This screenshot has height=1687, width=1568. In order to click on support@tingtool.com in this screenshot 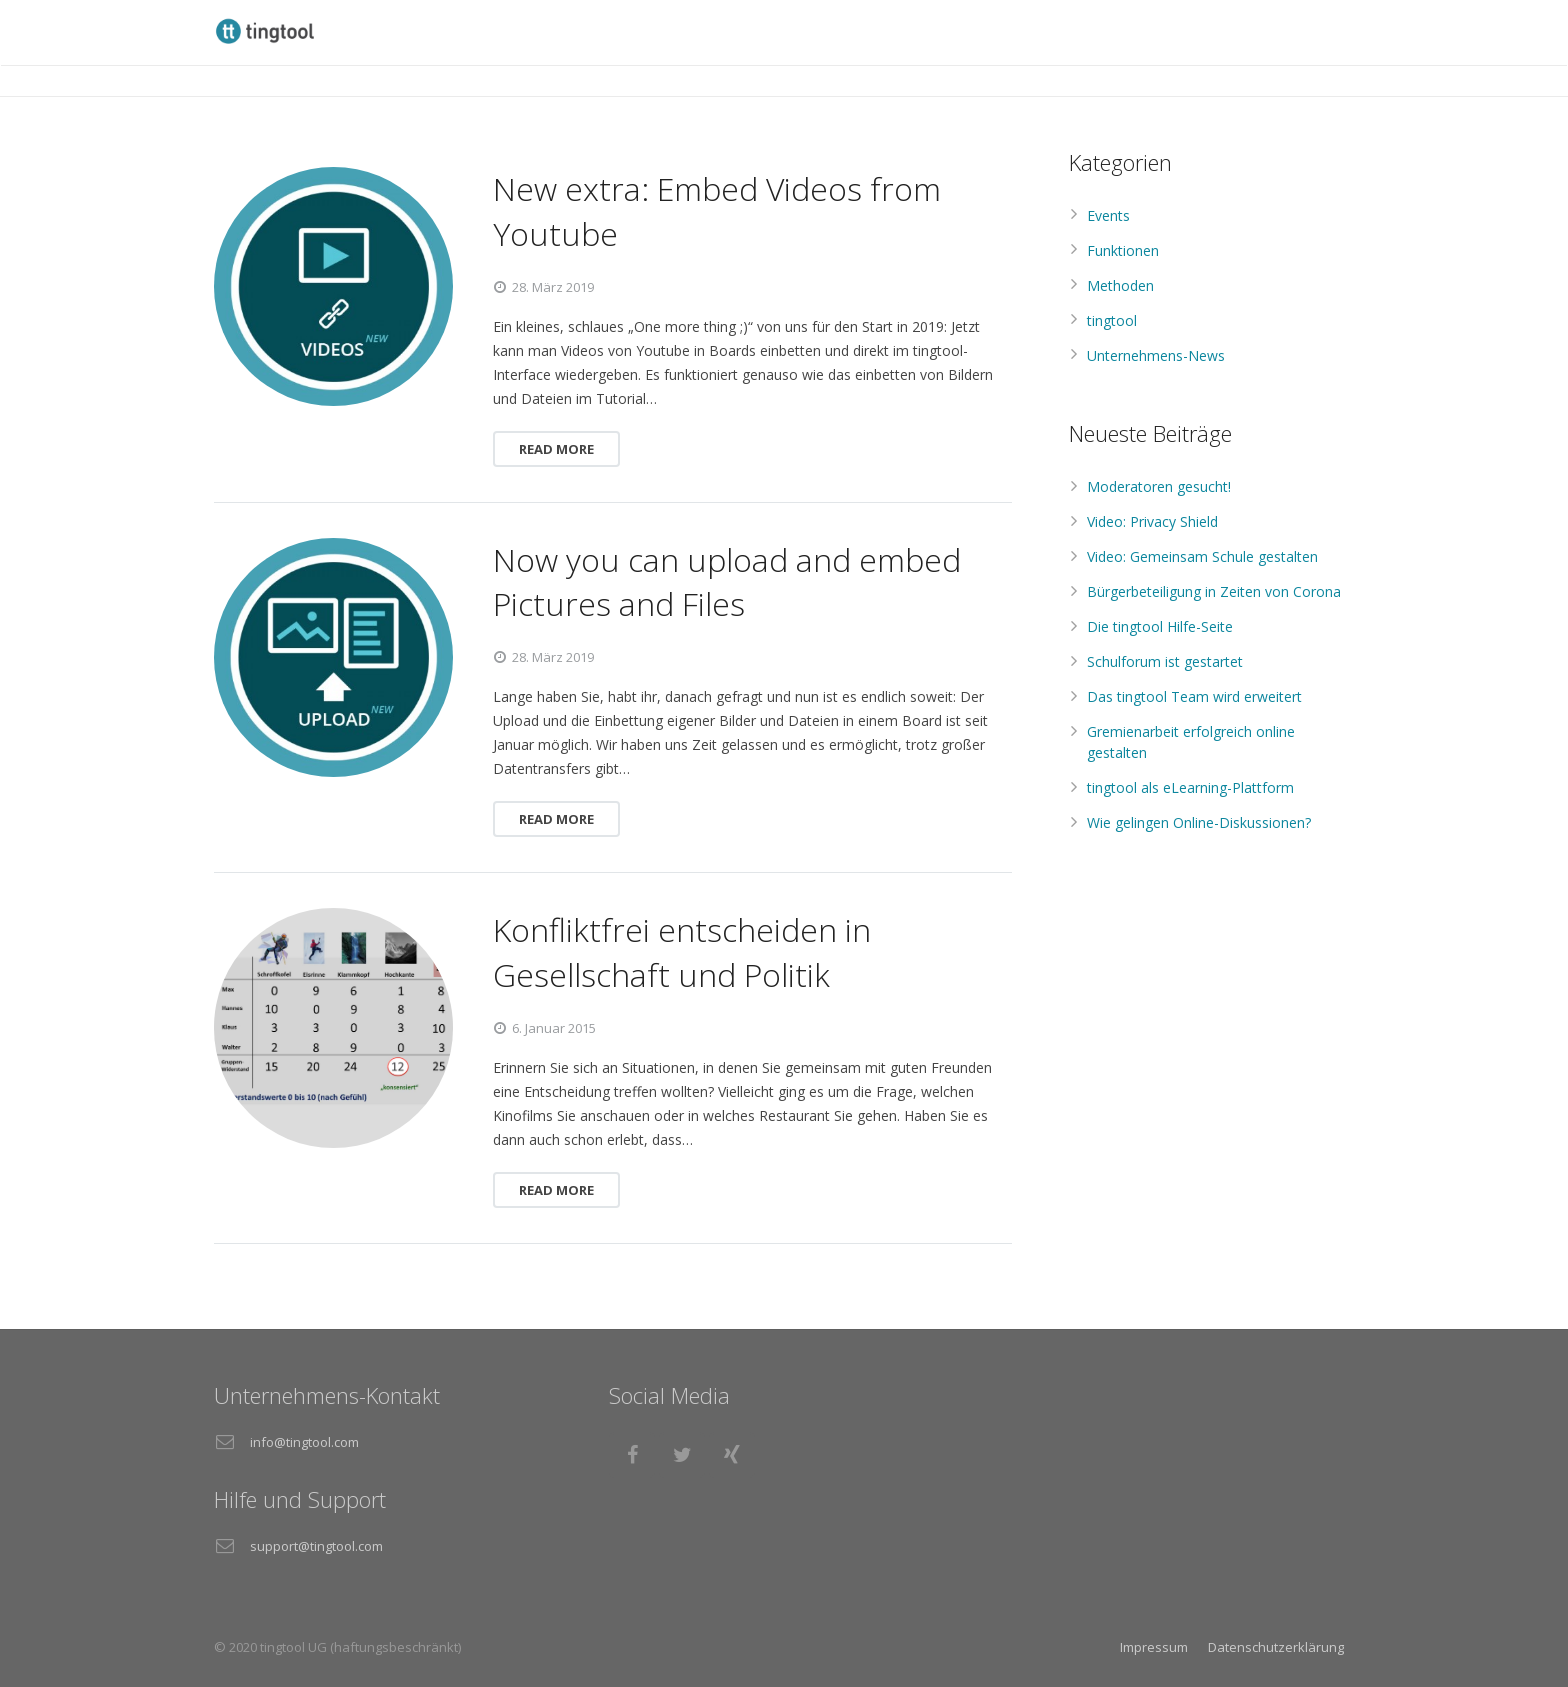, I will do `click(316, 1546)`.